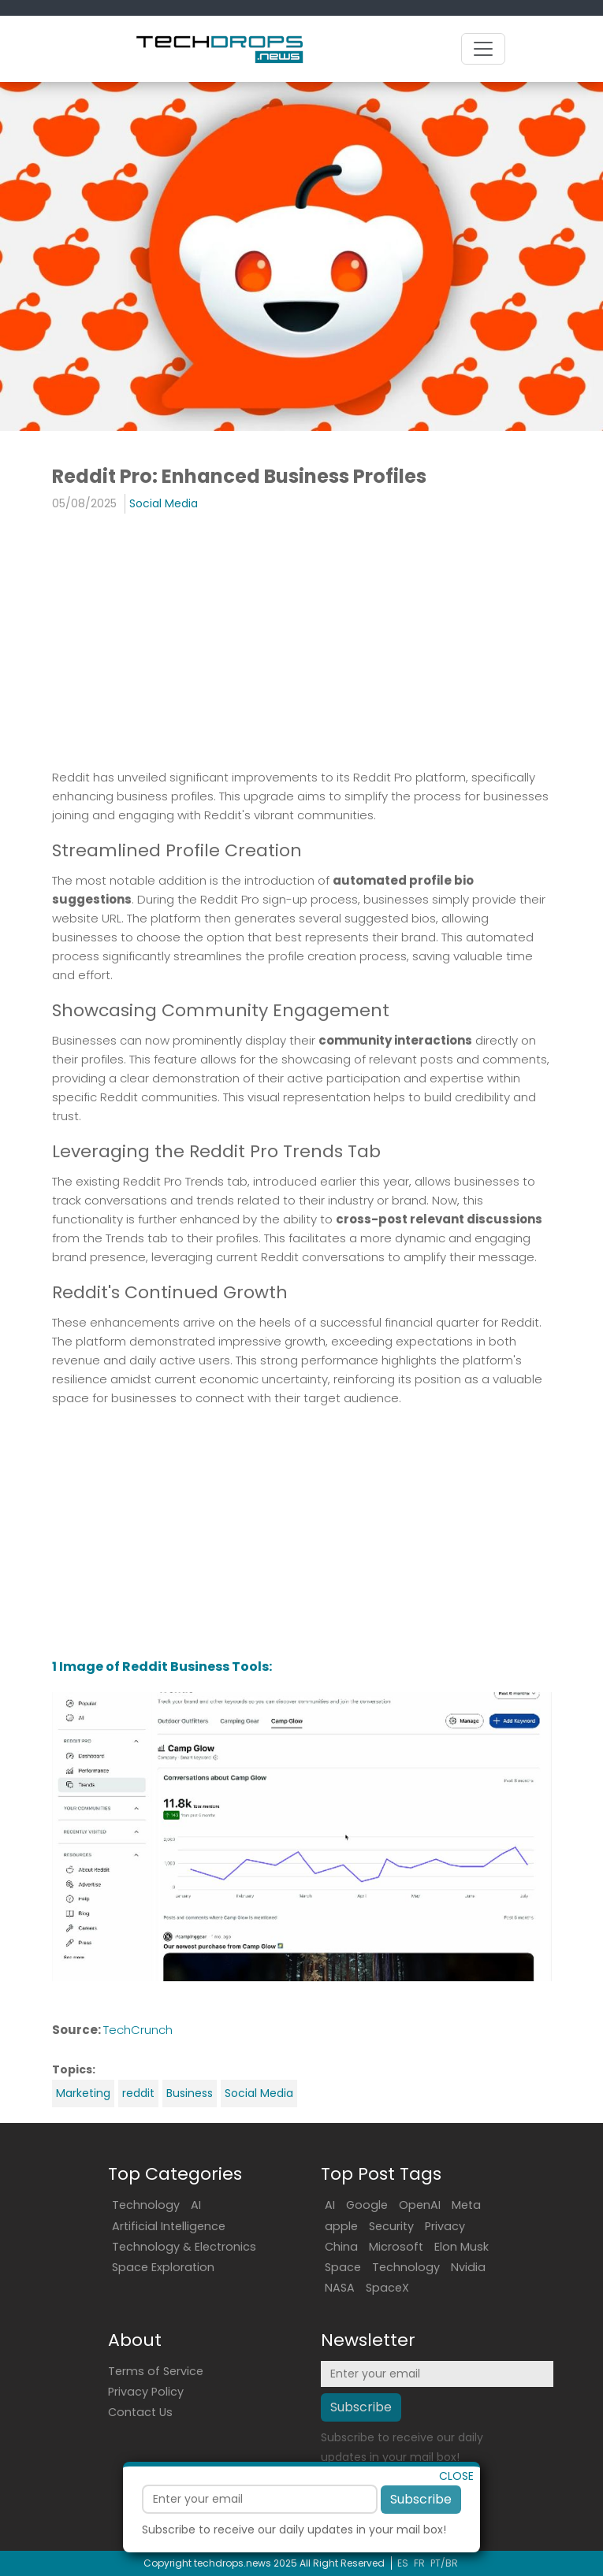  Describe the element at coordinates (456, 2496) in the screenshot. I see `CLOSE` at that location.